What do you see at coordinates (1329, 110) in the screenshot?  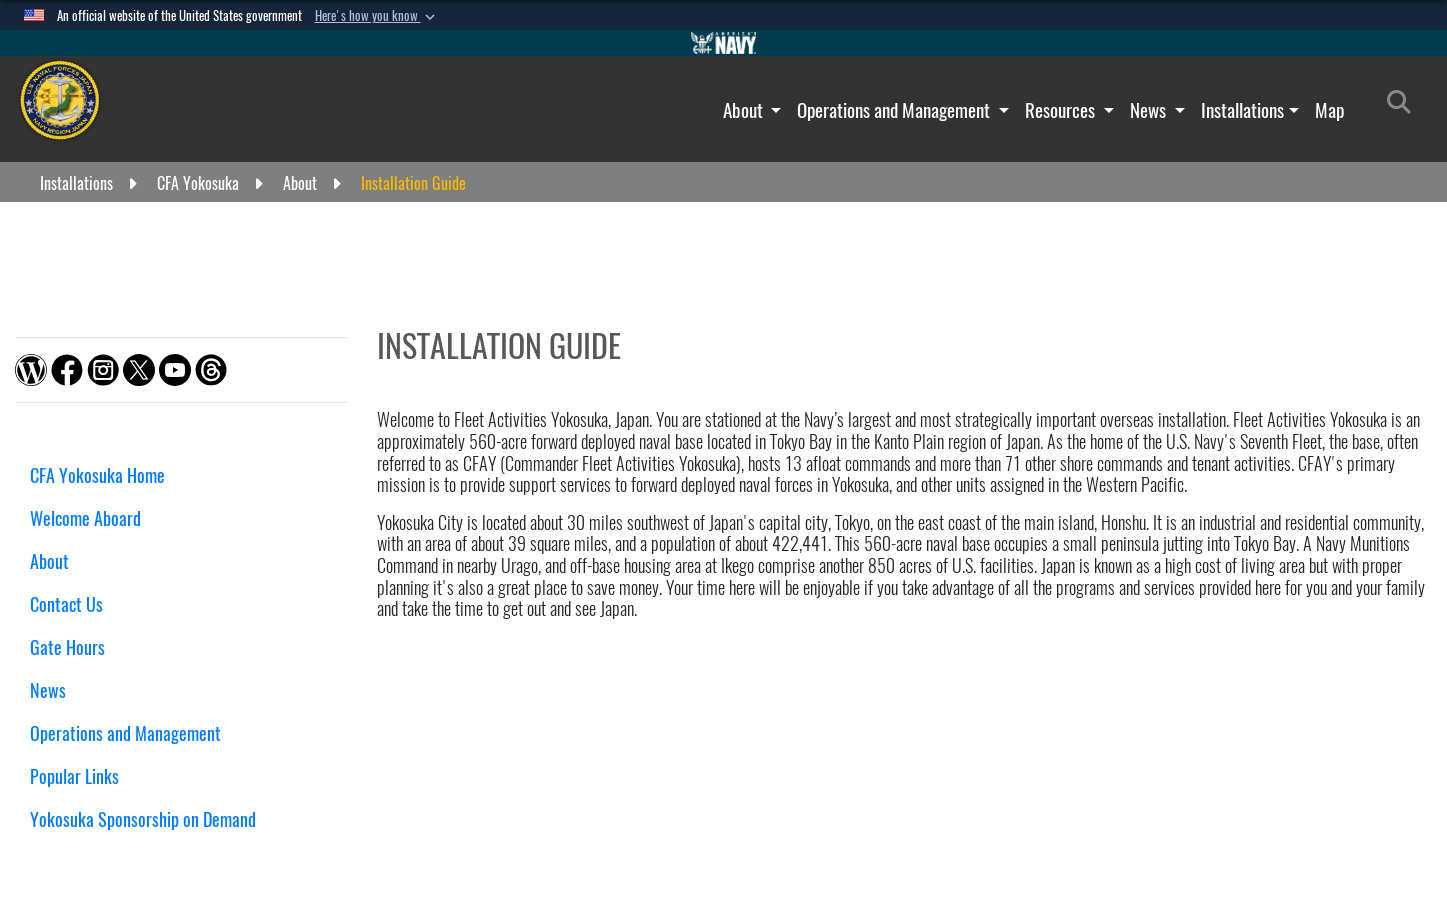 I see `Map` at bounding box center [1329, 110].